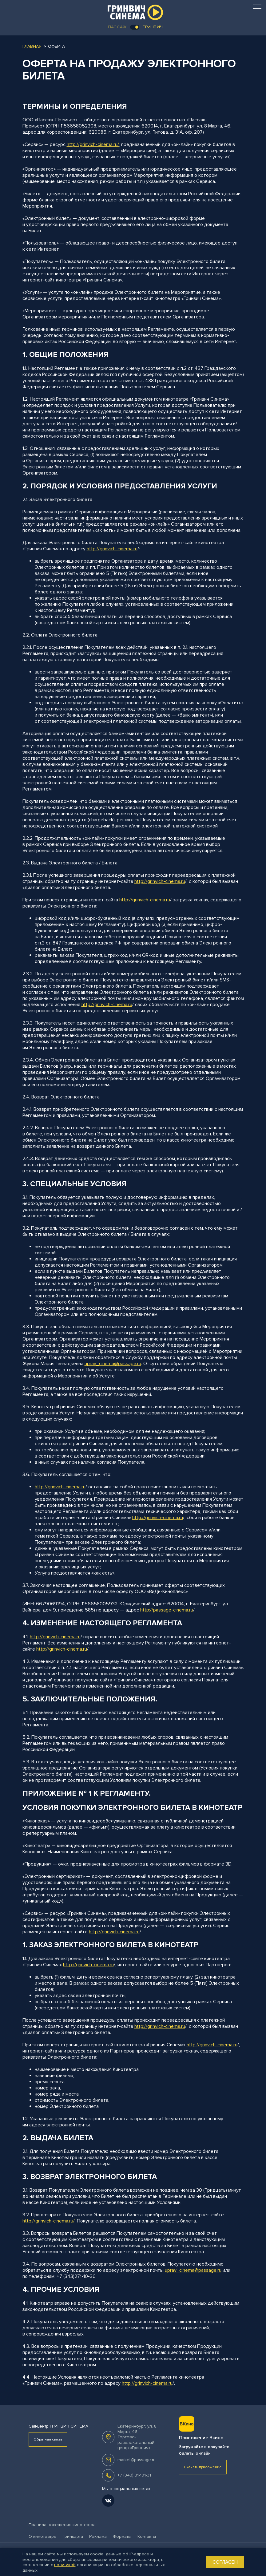 Image resolution: width=266 pixels, height=2576 pixels. I want to click on Скачать приложение, so click(203, 2467).